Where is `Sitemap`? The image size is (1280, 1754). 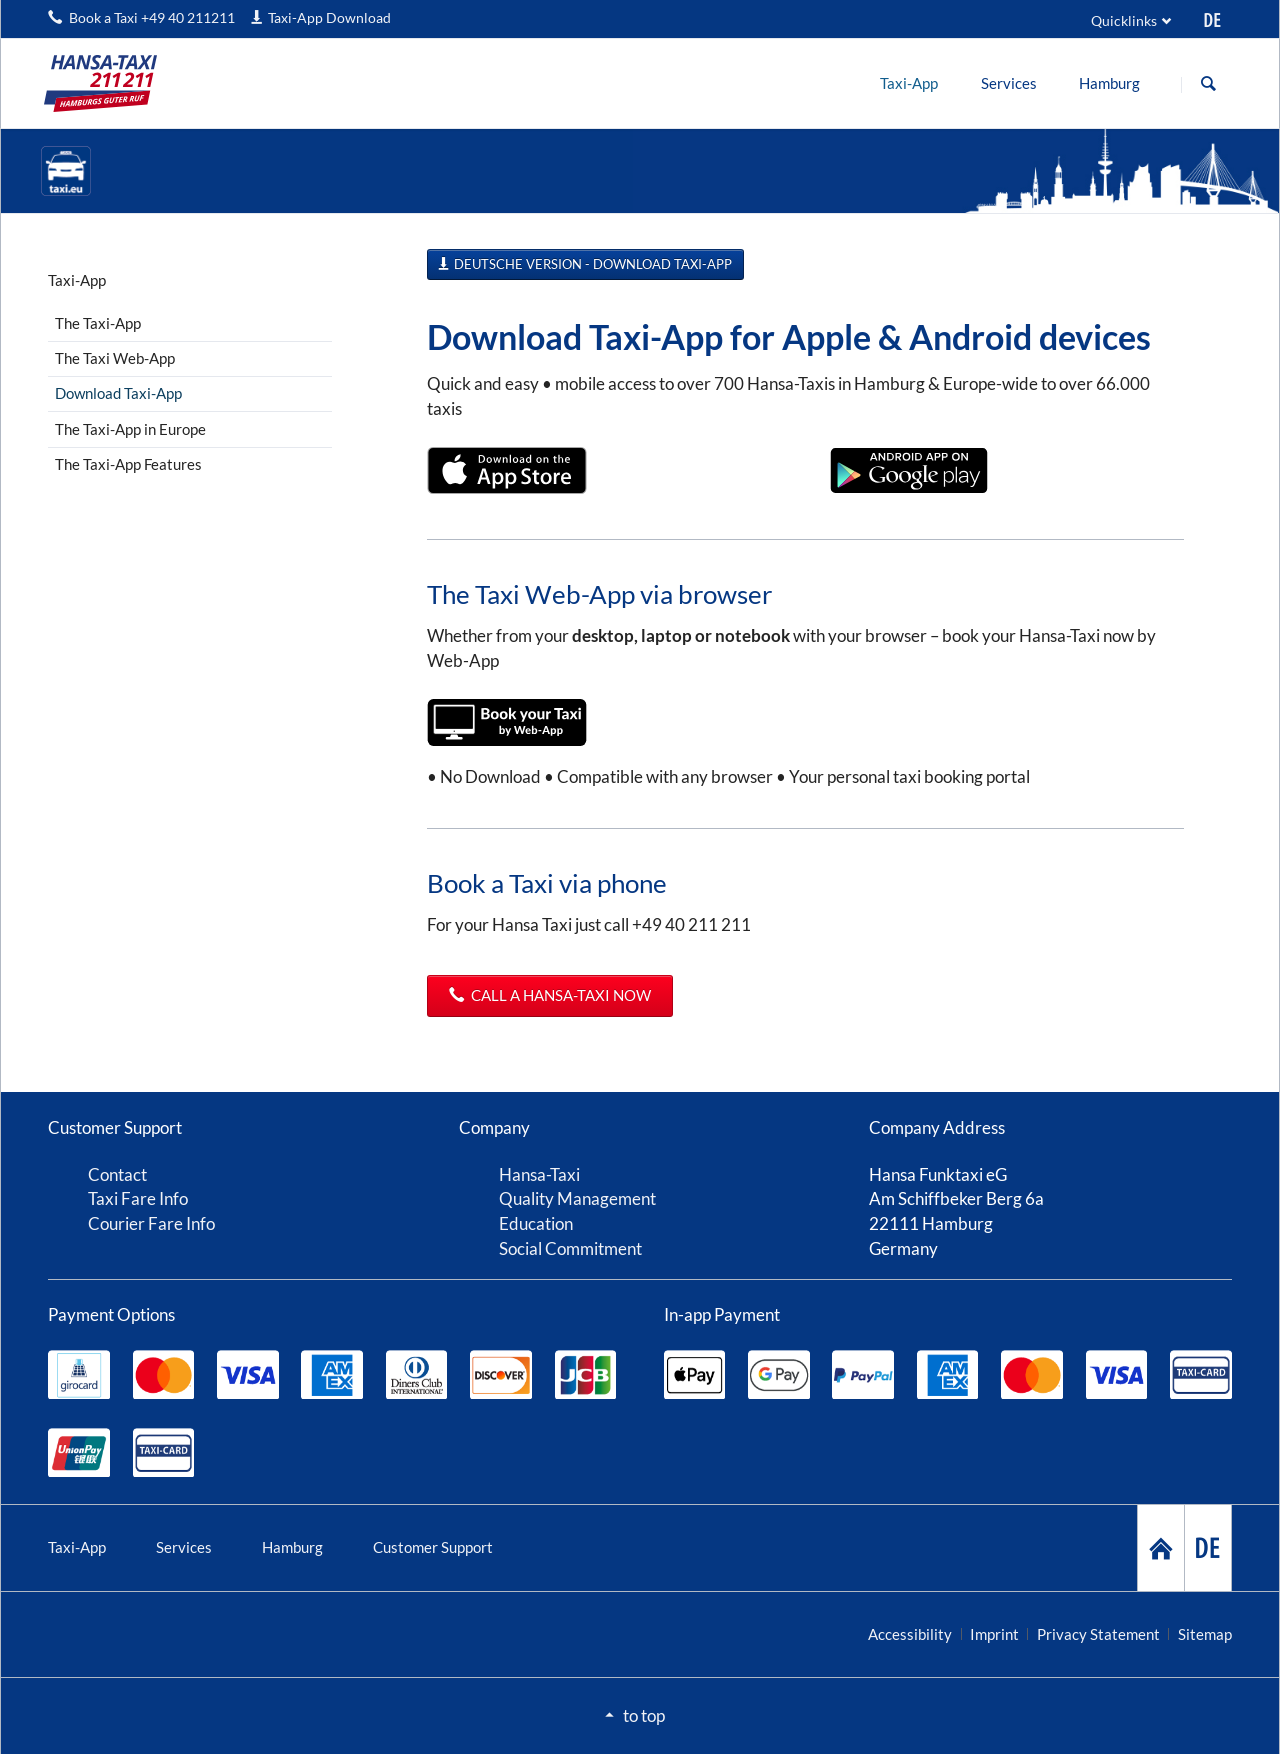 Sitemap is located at coordinates (1205, 1634).